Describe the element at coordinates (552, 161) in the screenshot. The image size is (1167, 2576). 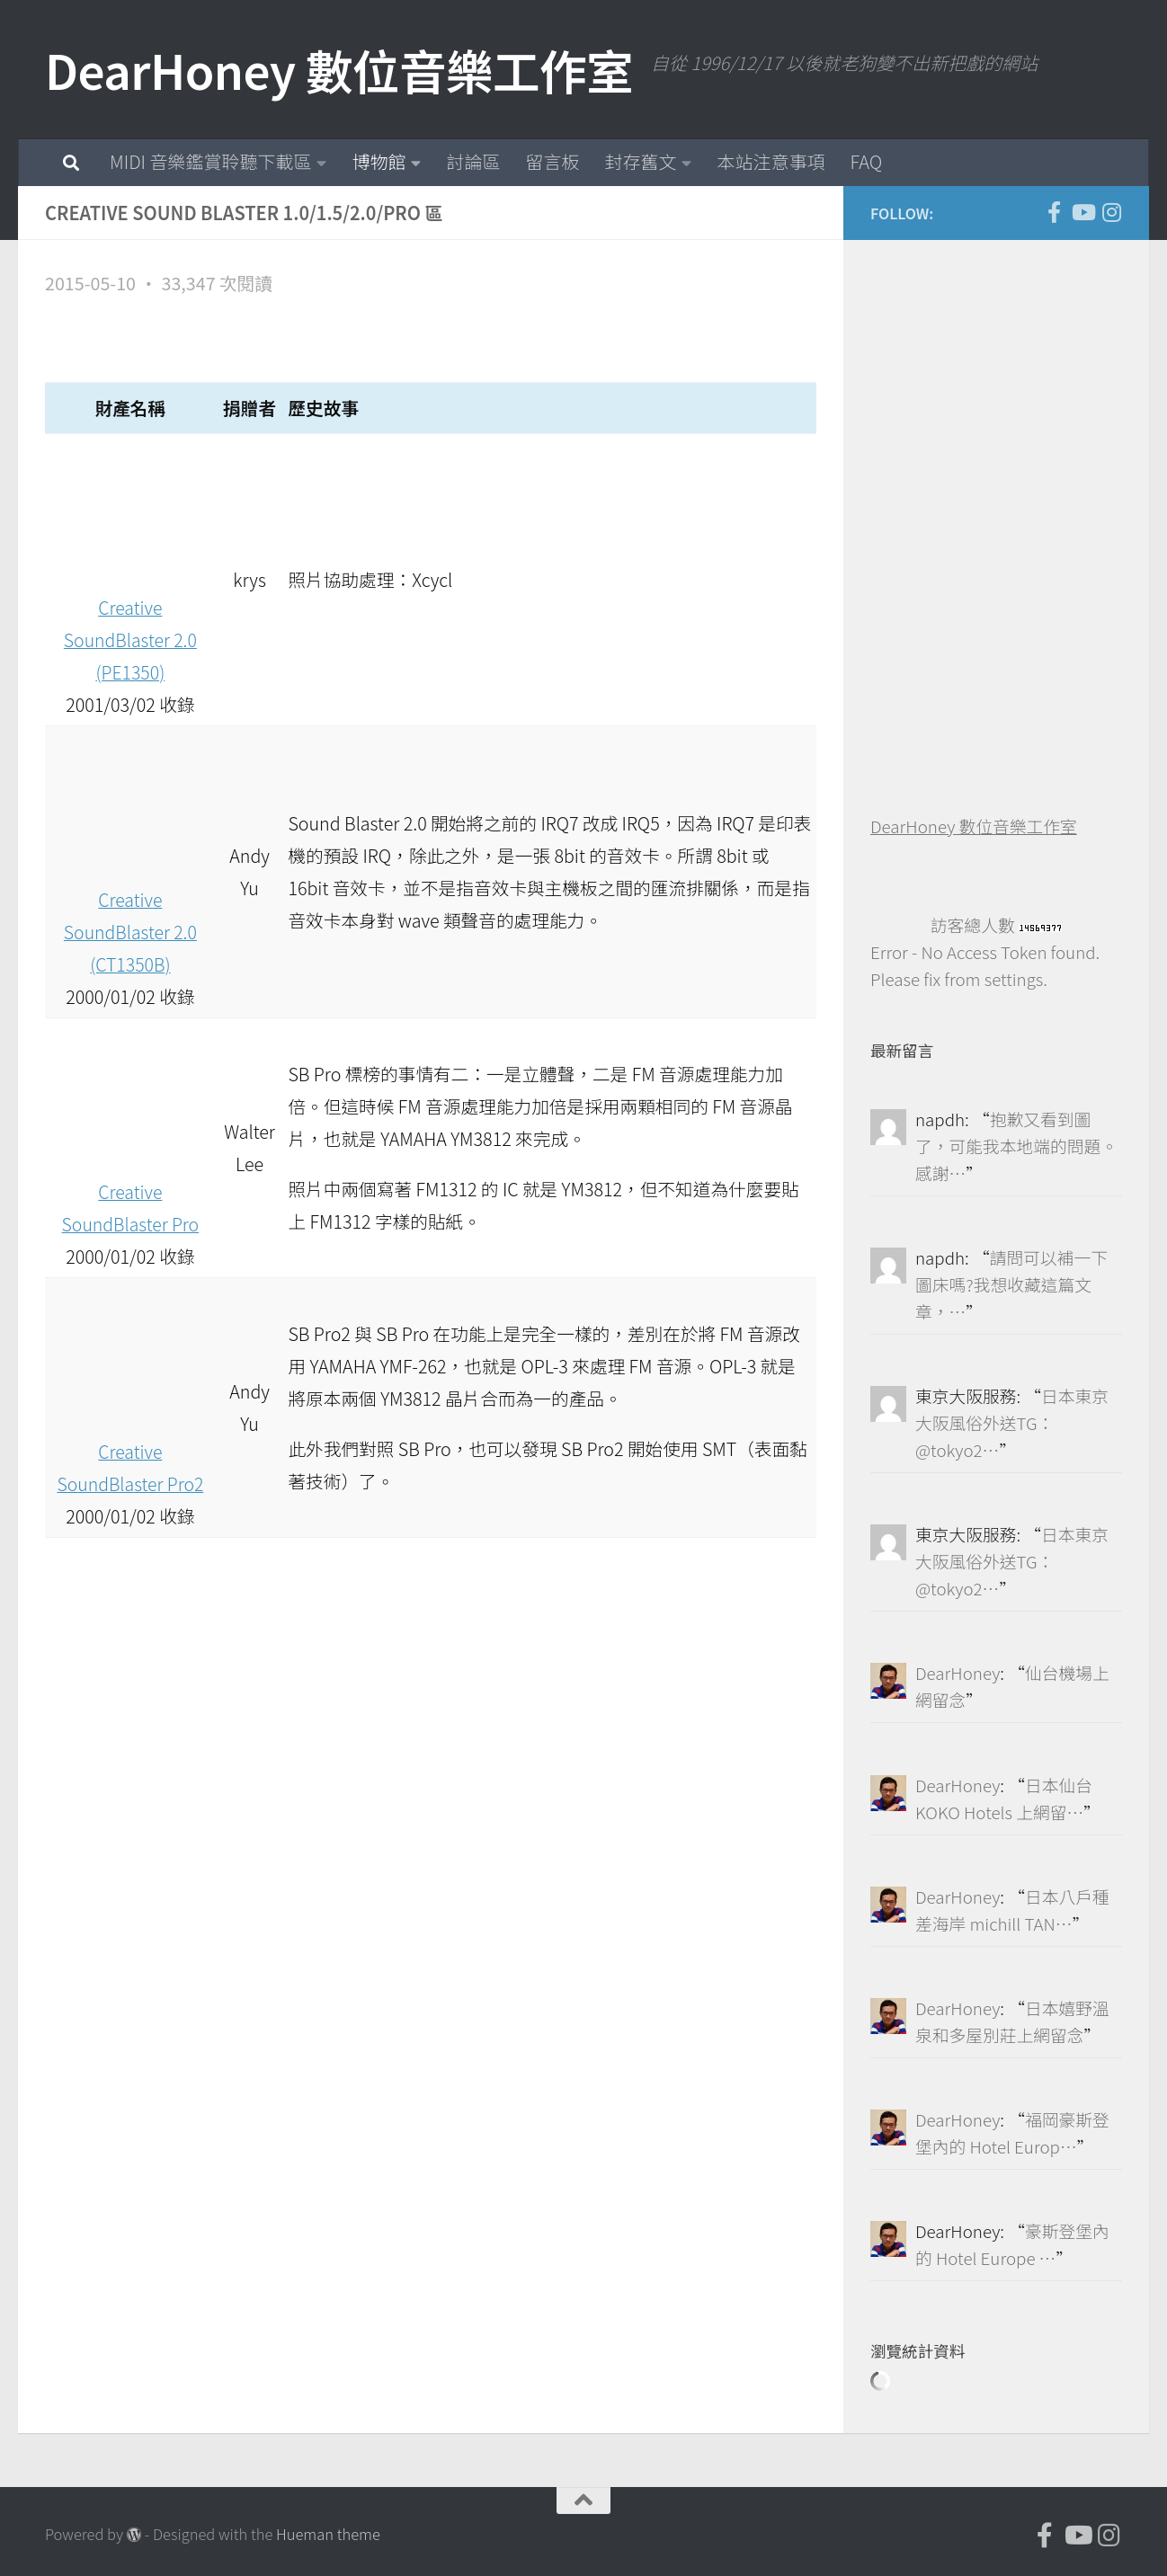
I see `留言板` at that location.